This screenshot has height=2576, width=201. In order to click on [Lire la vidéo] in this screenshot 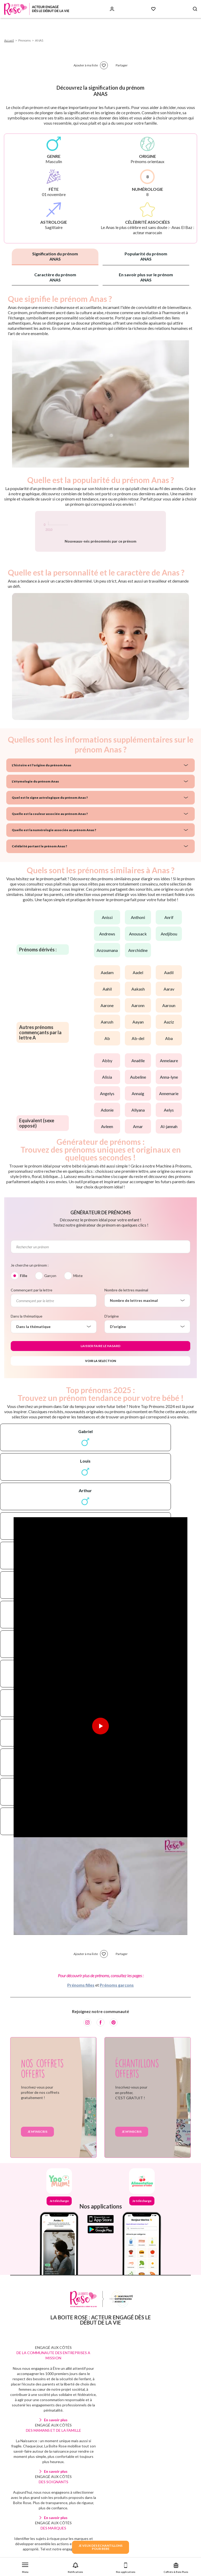, I will do `click(100, 1771)`.